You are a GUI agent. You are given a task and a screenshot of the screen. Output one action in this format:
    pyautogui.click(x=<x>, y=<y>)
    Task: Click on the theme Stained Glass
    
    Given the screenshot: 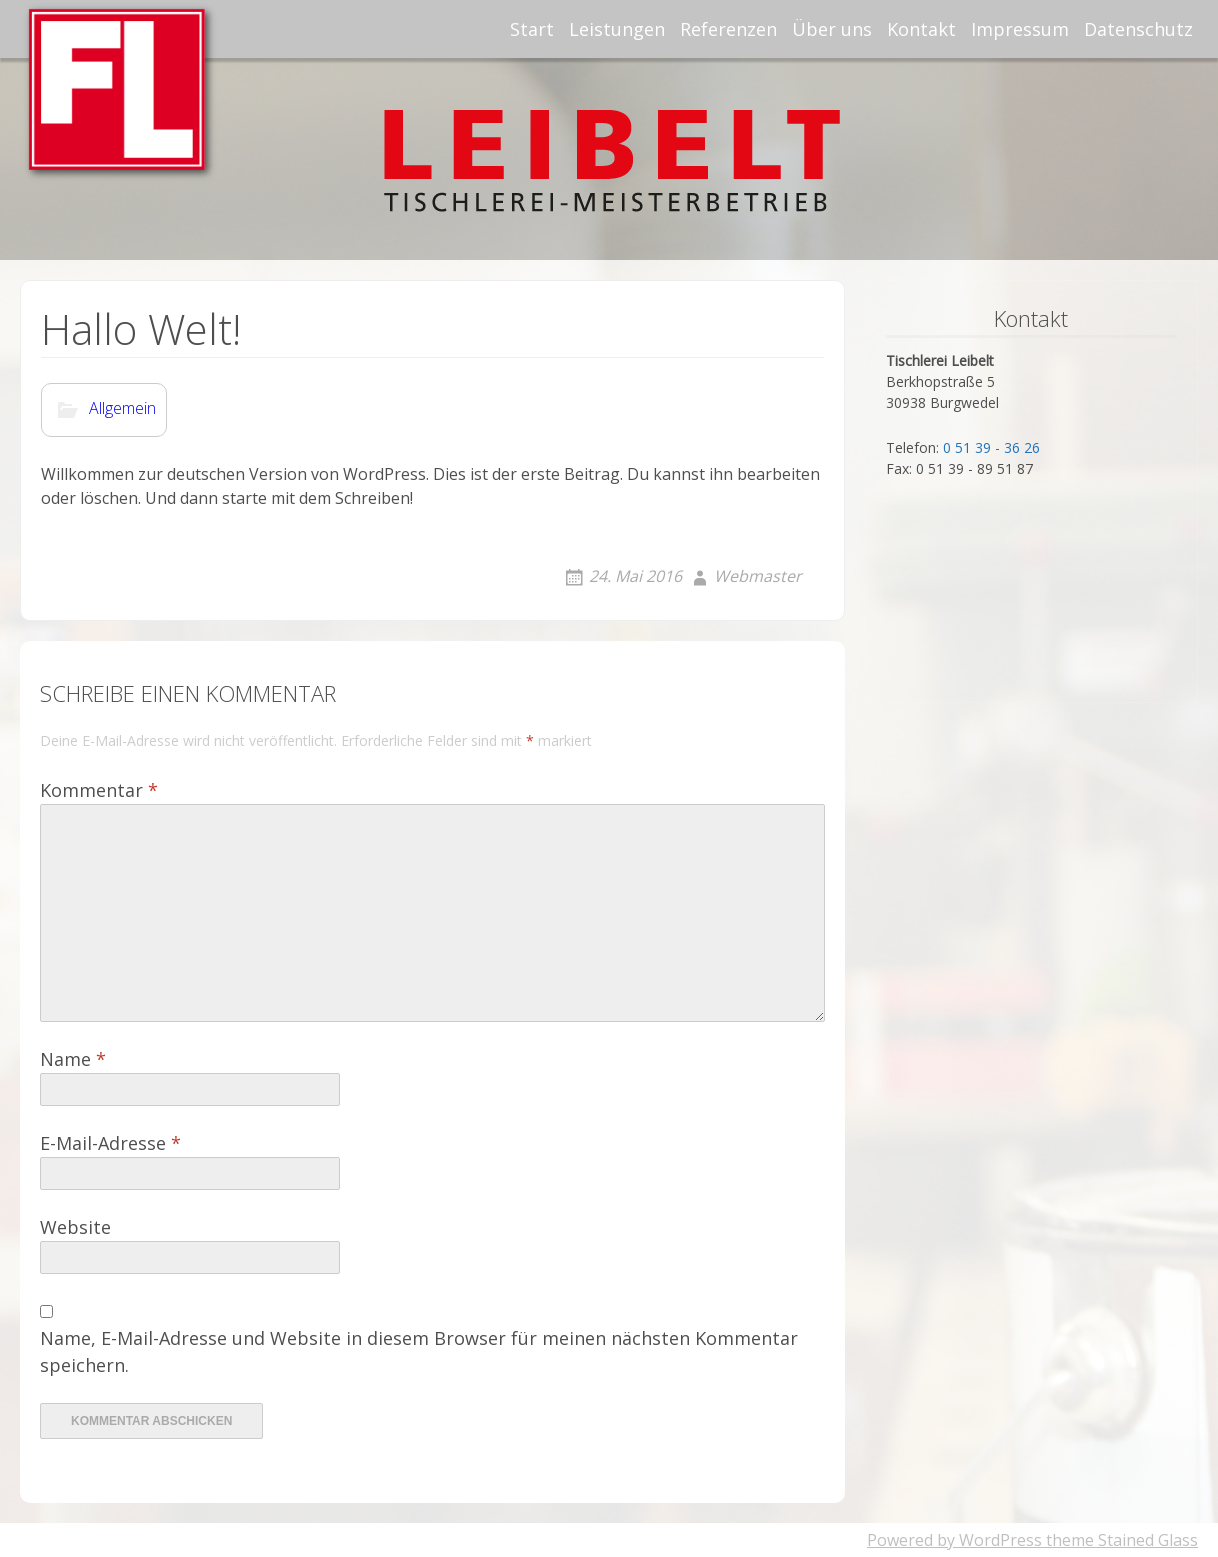 What is the action you would take?
    pyautogui.click(x=1120, y=1540)
    